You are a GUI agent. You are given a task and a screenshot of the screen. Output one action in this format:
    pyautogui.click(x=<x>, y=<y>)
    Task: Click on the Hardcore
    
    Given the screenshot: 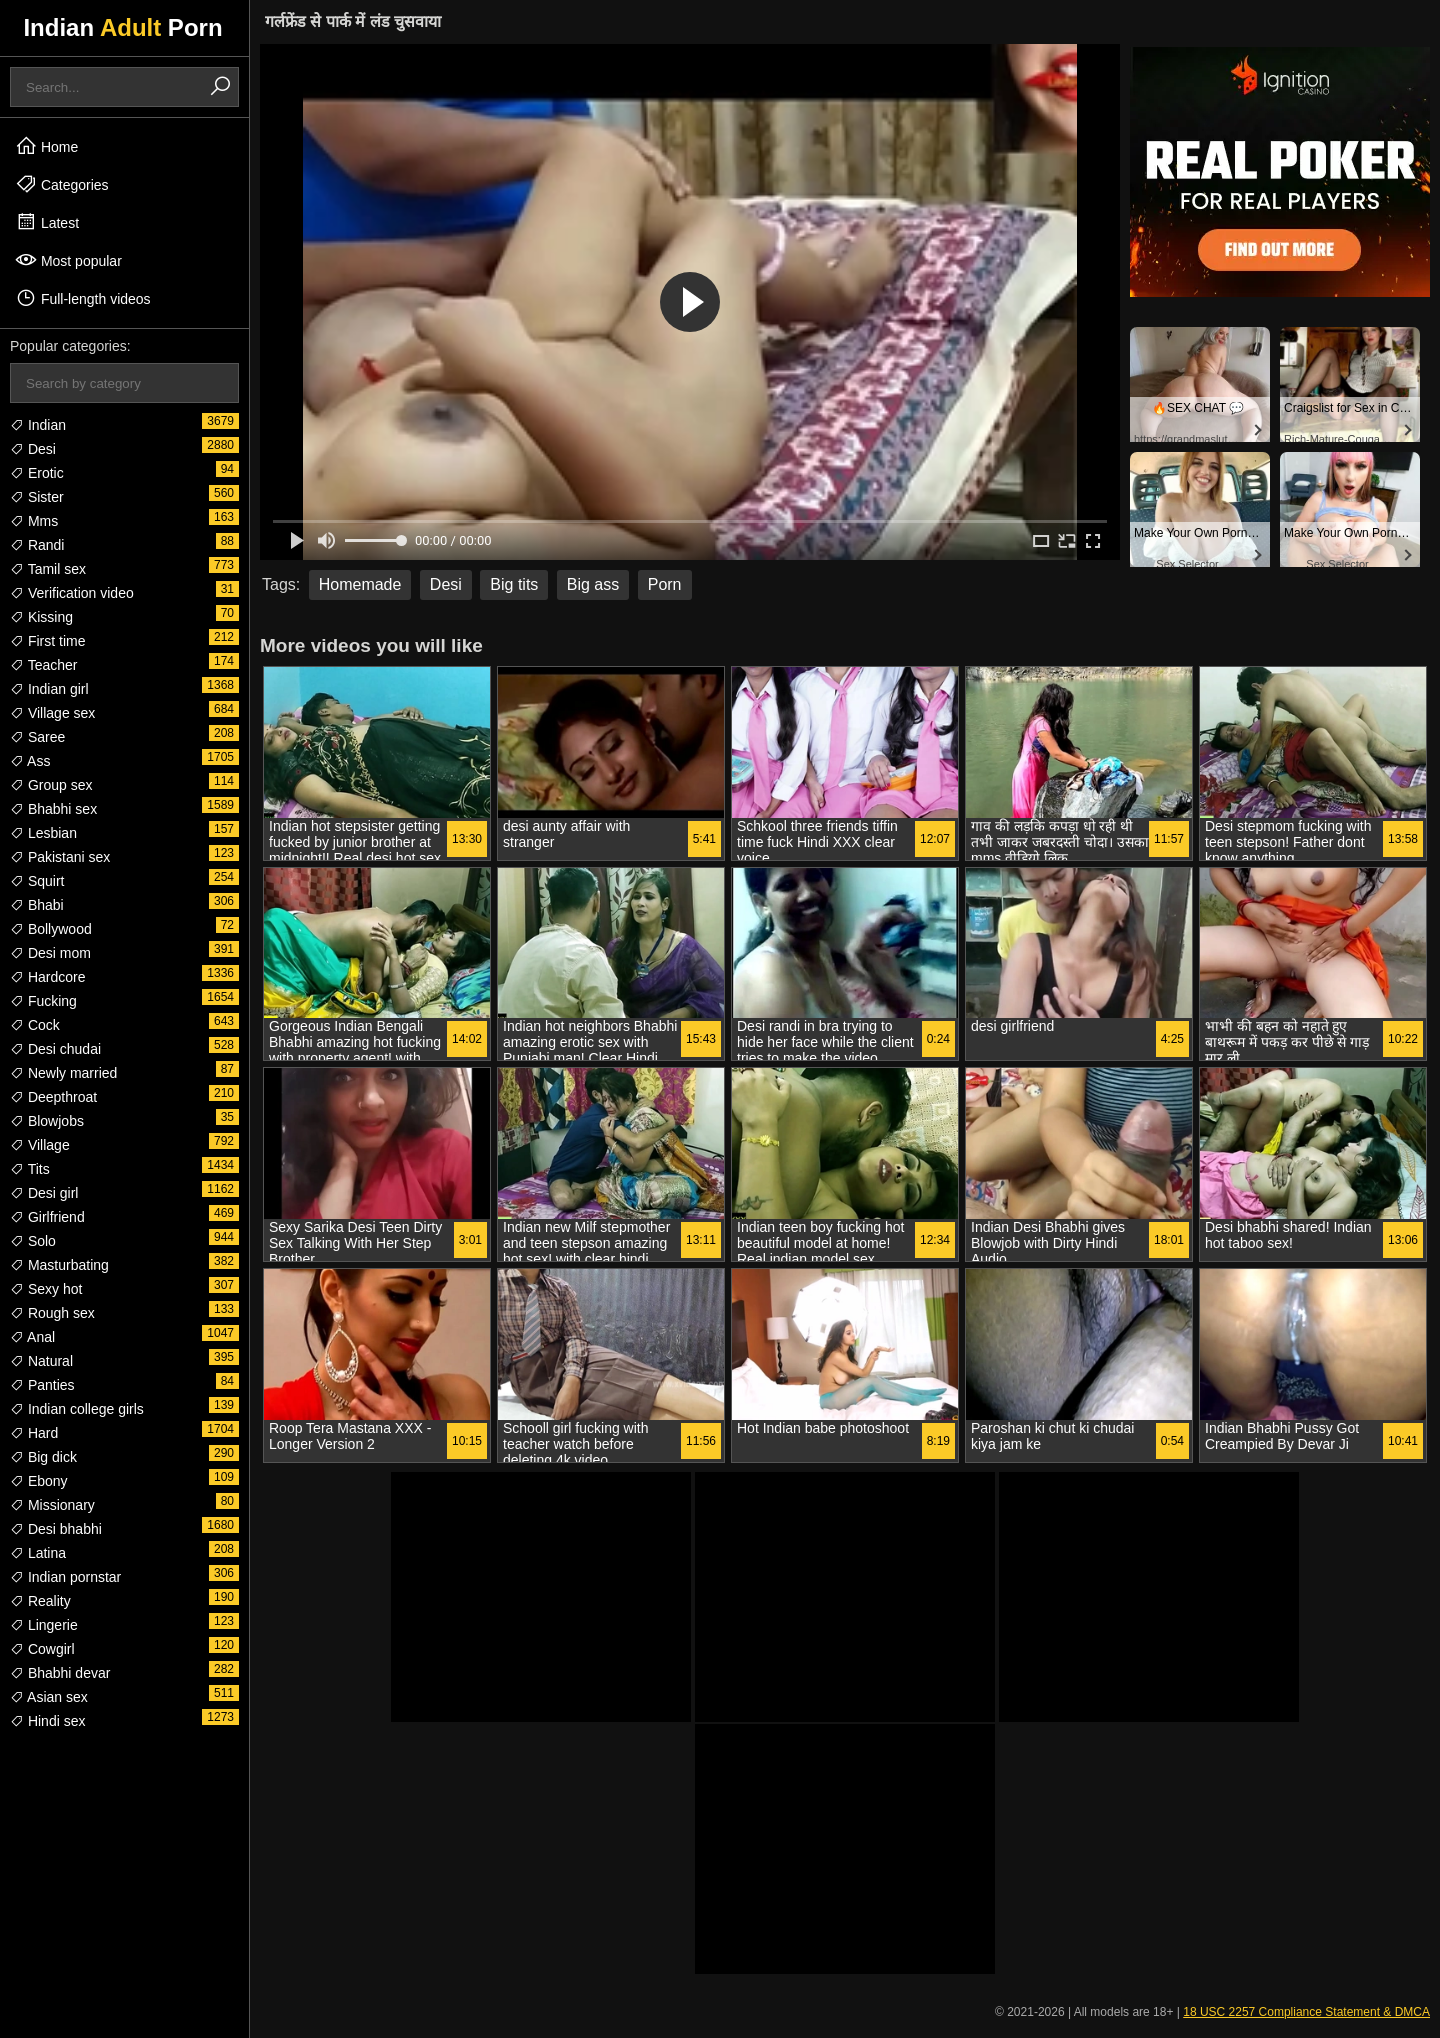 What is the action you would take?
    pyautogui.click(x=47, y=977)
    